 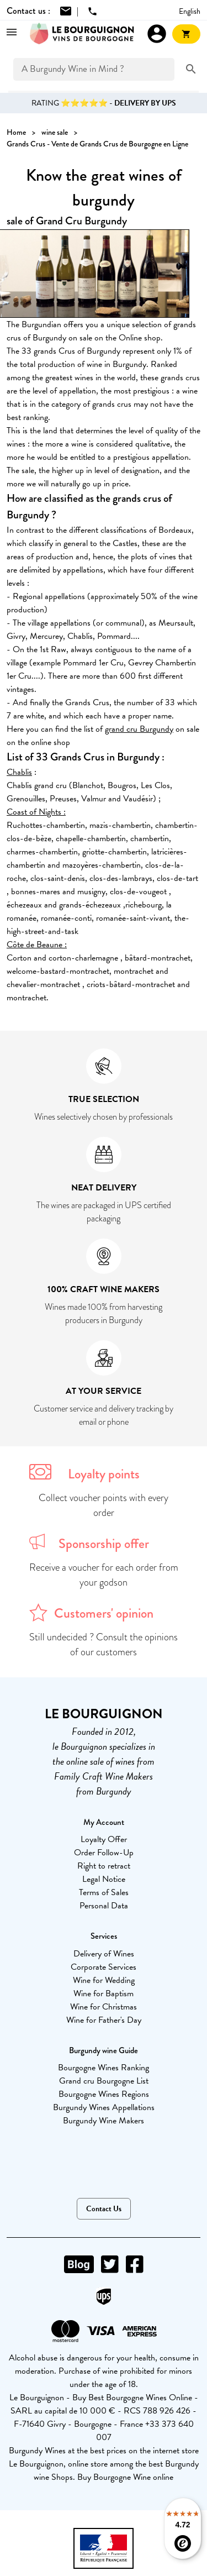 I want to click on Bourgogne Wines Ranking, so click(x=103, y=2067).